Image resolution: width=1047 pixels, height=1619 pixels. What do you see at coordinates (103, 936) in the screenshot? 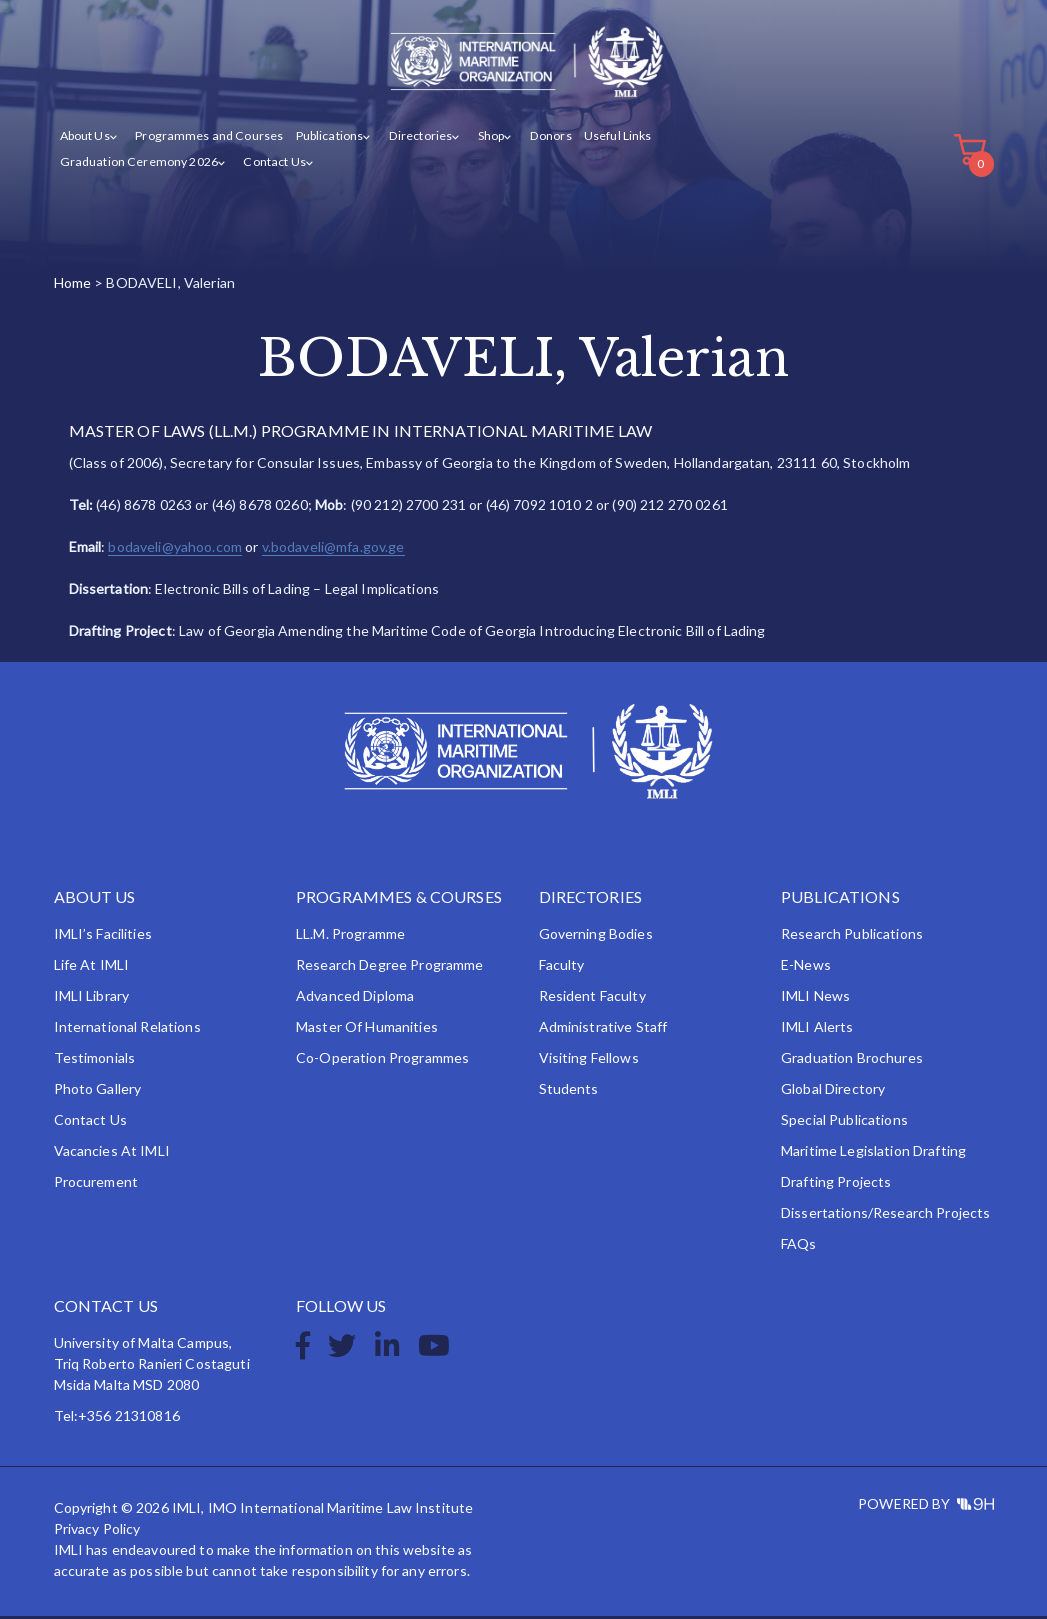
I see `IMLI’s Facilities` at bounding box center [103, 936].